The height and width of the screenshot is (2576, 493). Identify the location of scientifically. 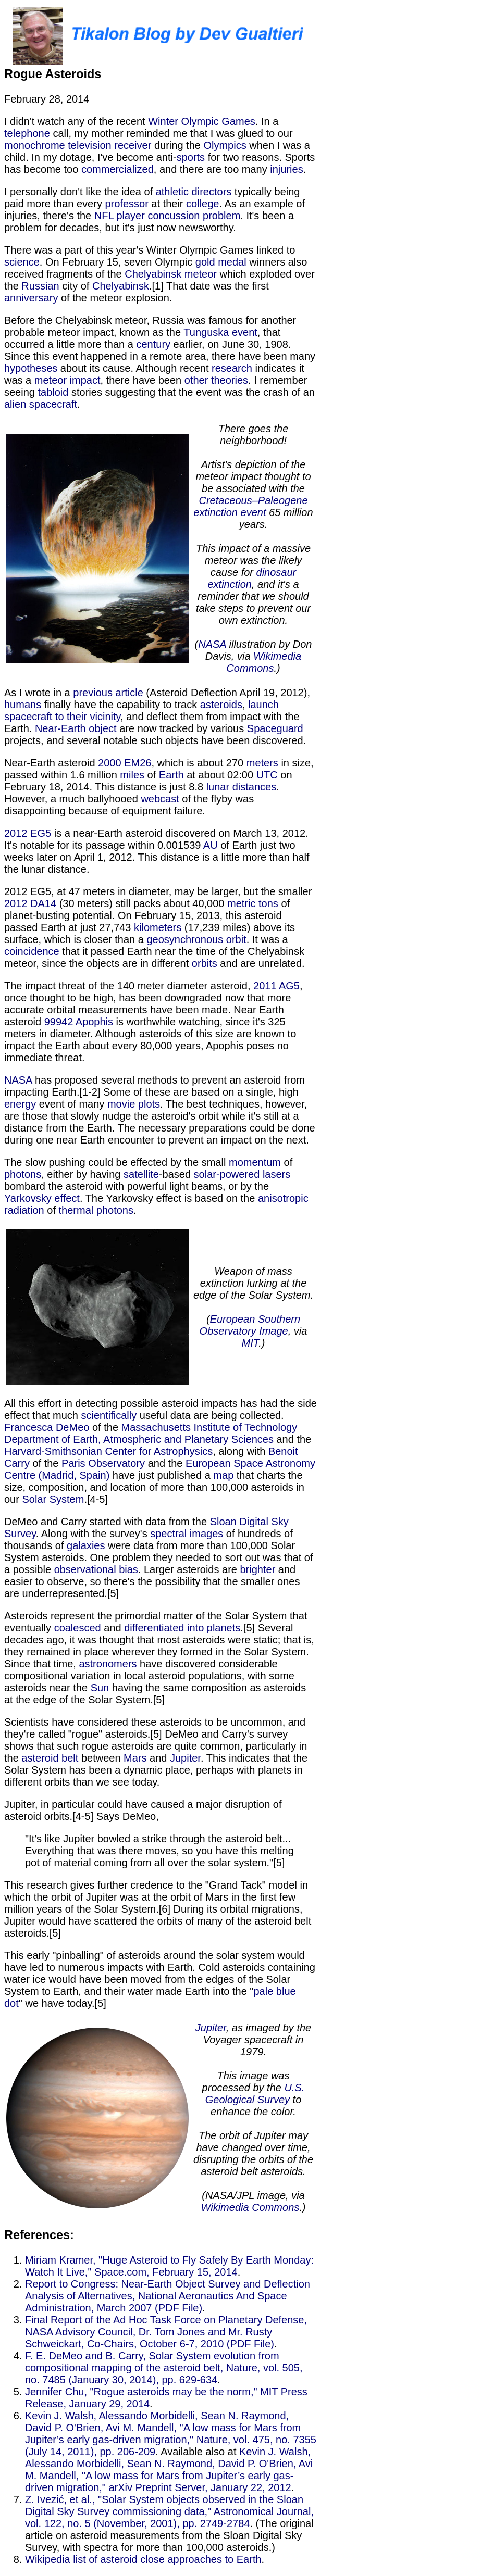
(109, 1415).